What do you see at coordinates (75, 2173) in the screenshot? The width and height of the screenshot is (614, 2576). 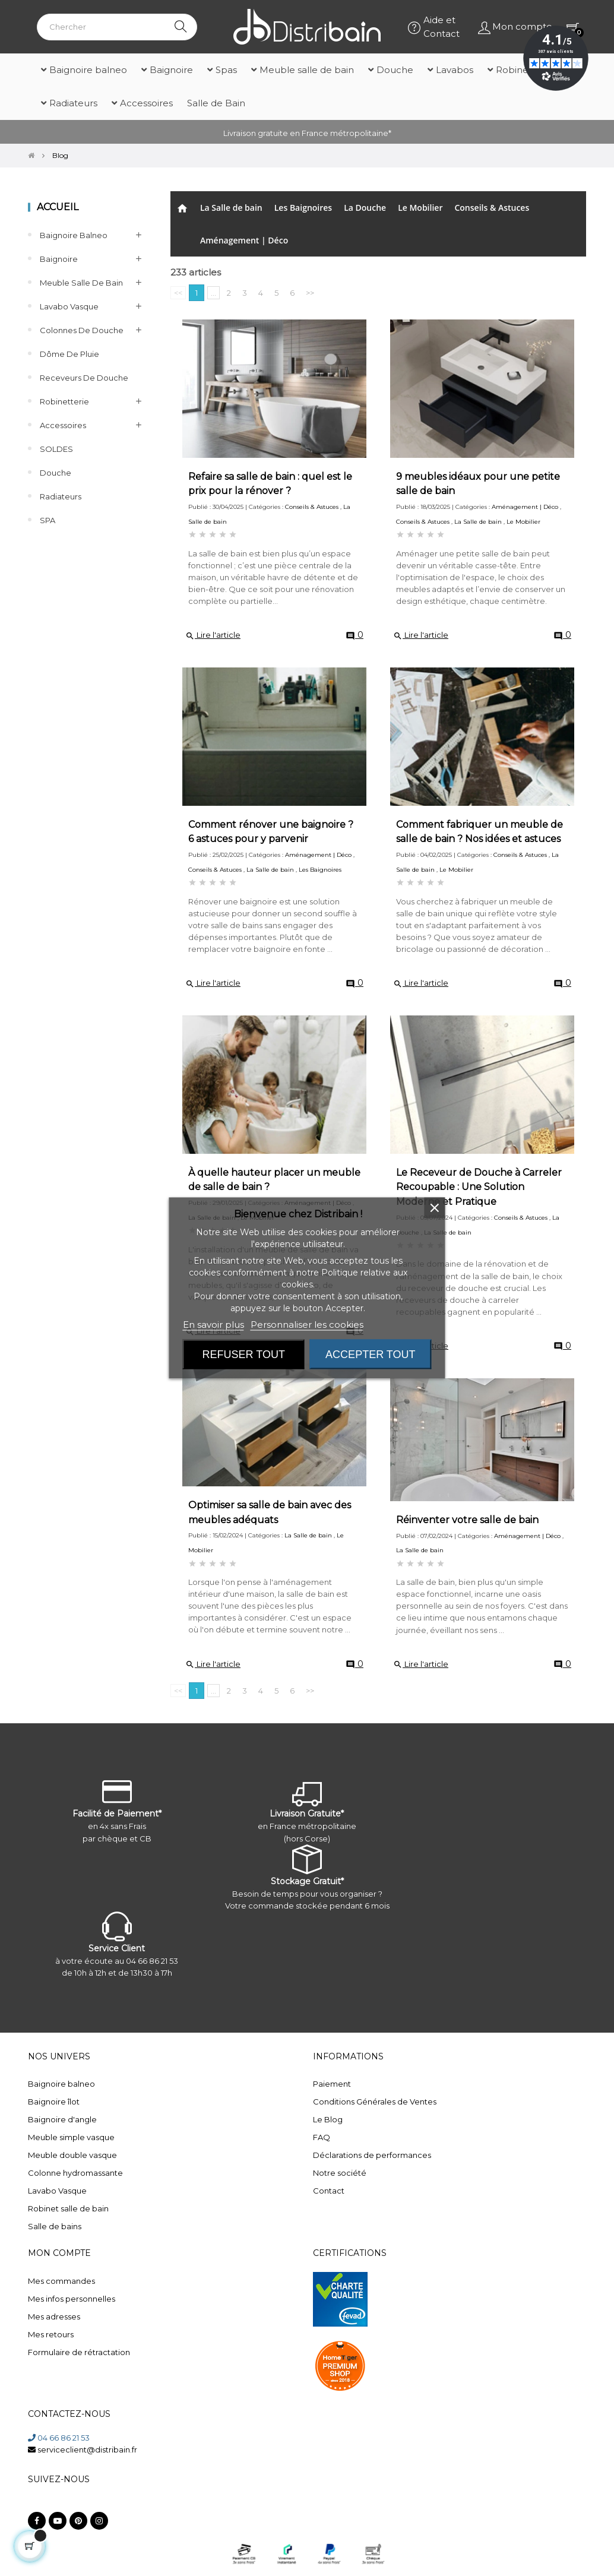 I see `Colonne hydromassante` at bounding box center [75, 2173].